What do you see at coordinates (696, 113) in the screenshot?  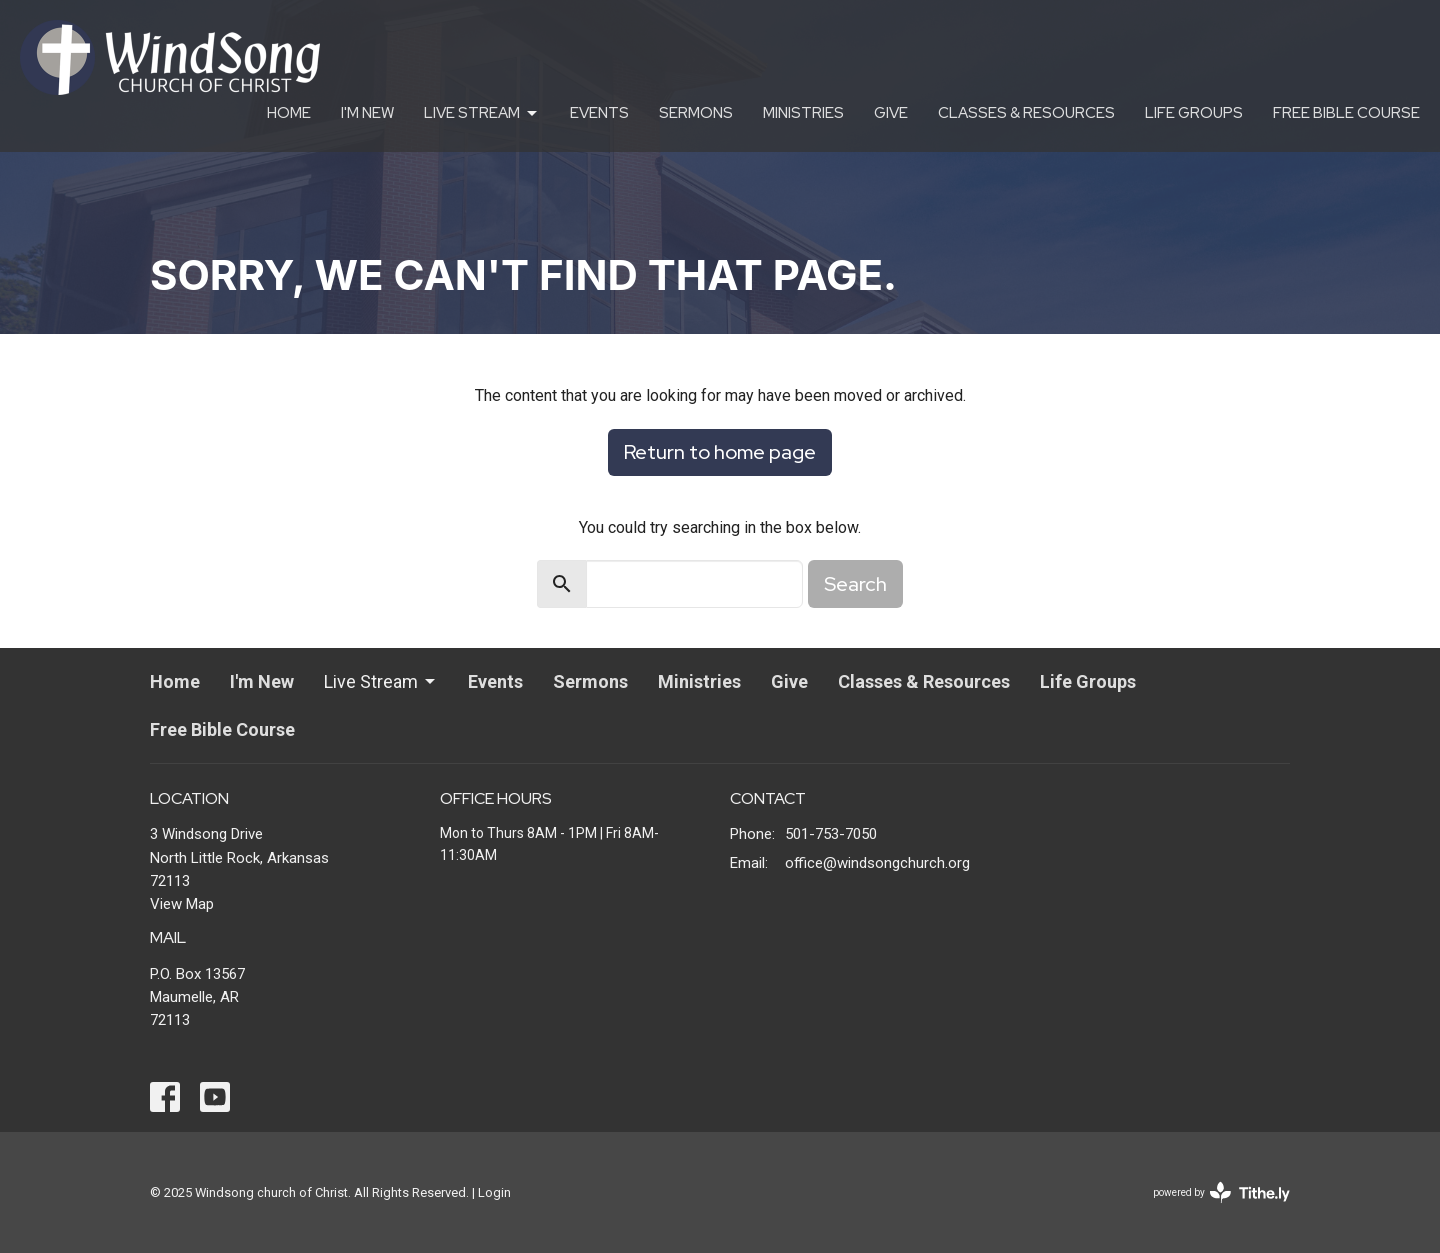 I see `Sermons` at bounding box center [696, 113].